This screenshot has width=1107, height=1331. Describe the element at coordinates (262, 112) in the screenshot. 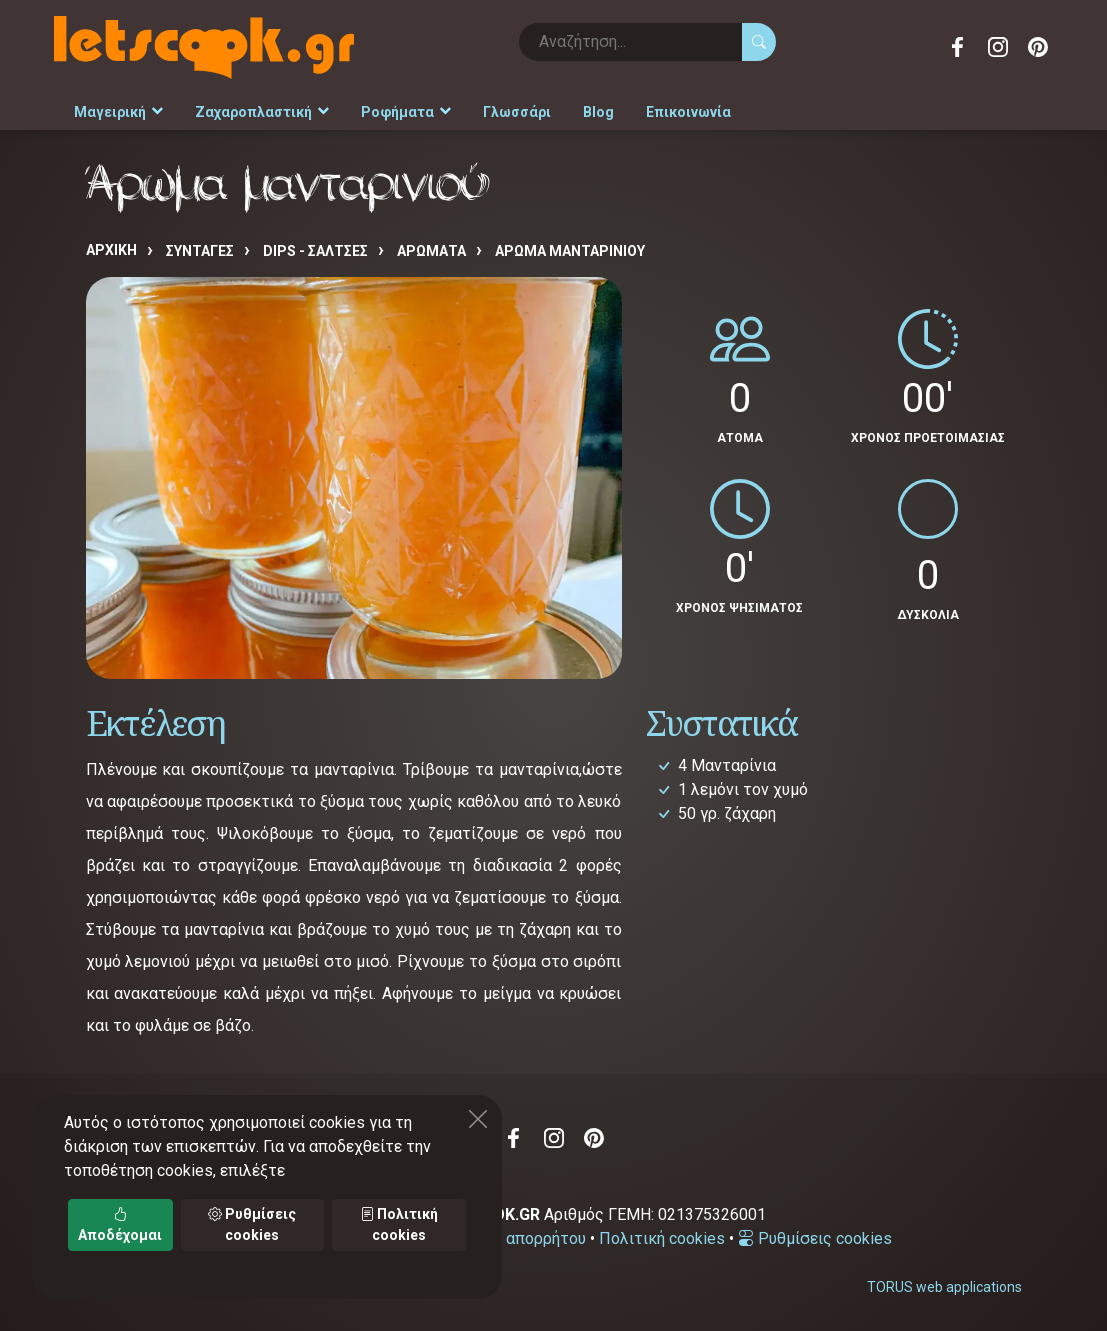

I see `Ζαχαροπλαστική` at that location.